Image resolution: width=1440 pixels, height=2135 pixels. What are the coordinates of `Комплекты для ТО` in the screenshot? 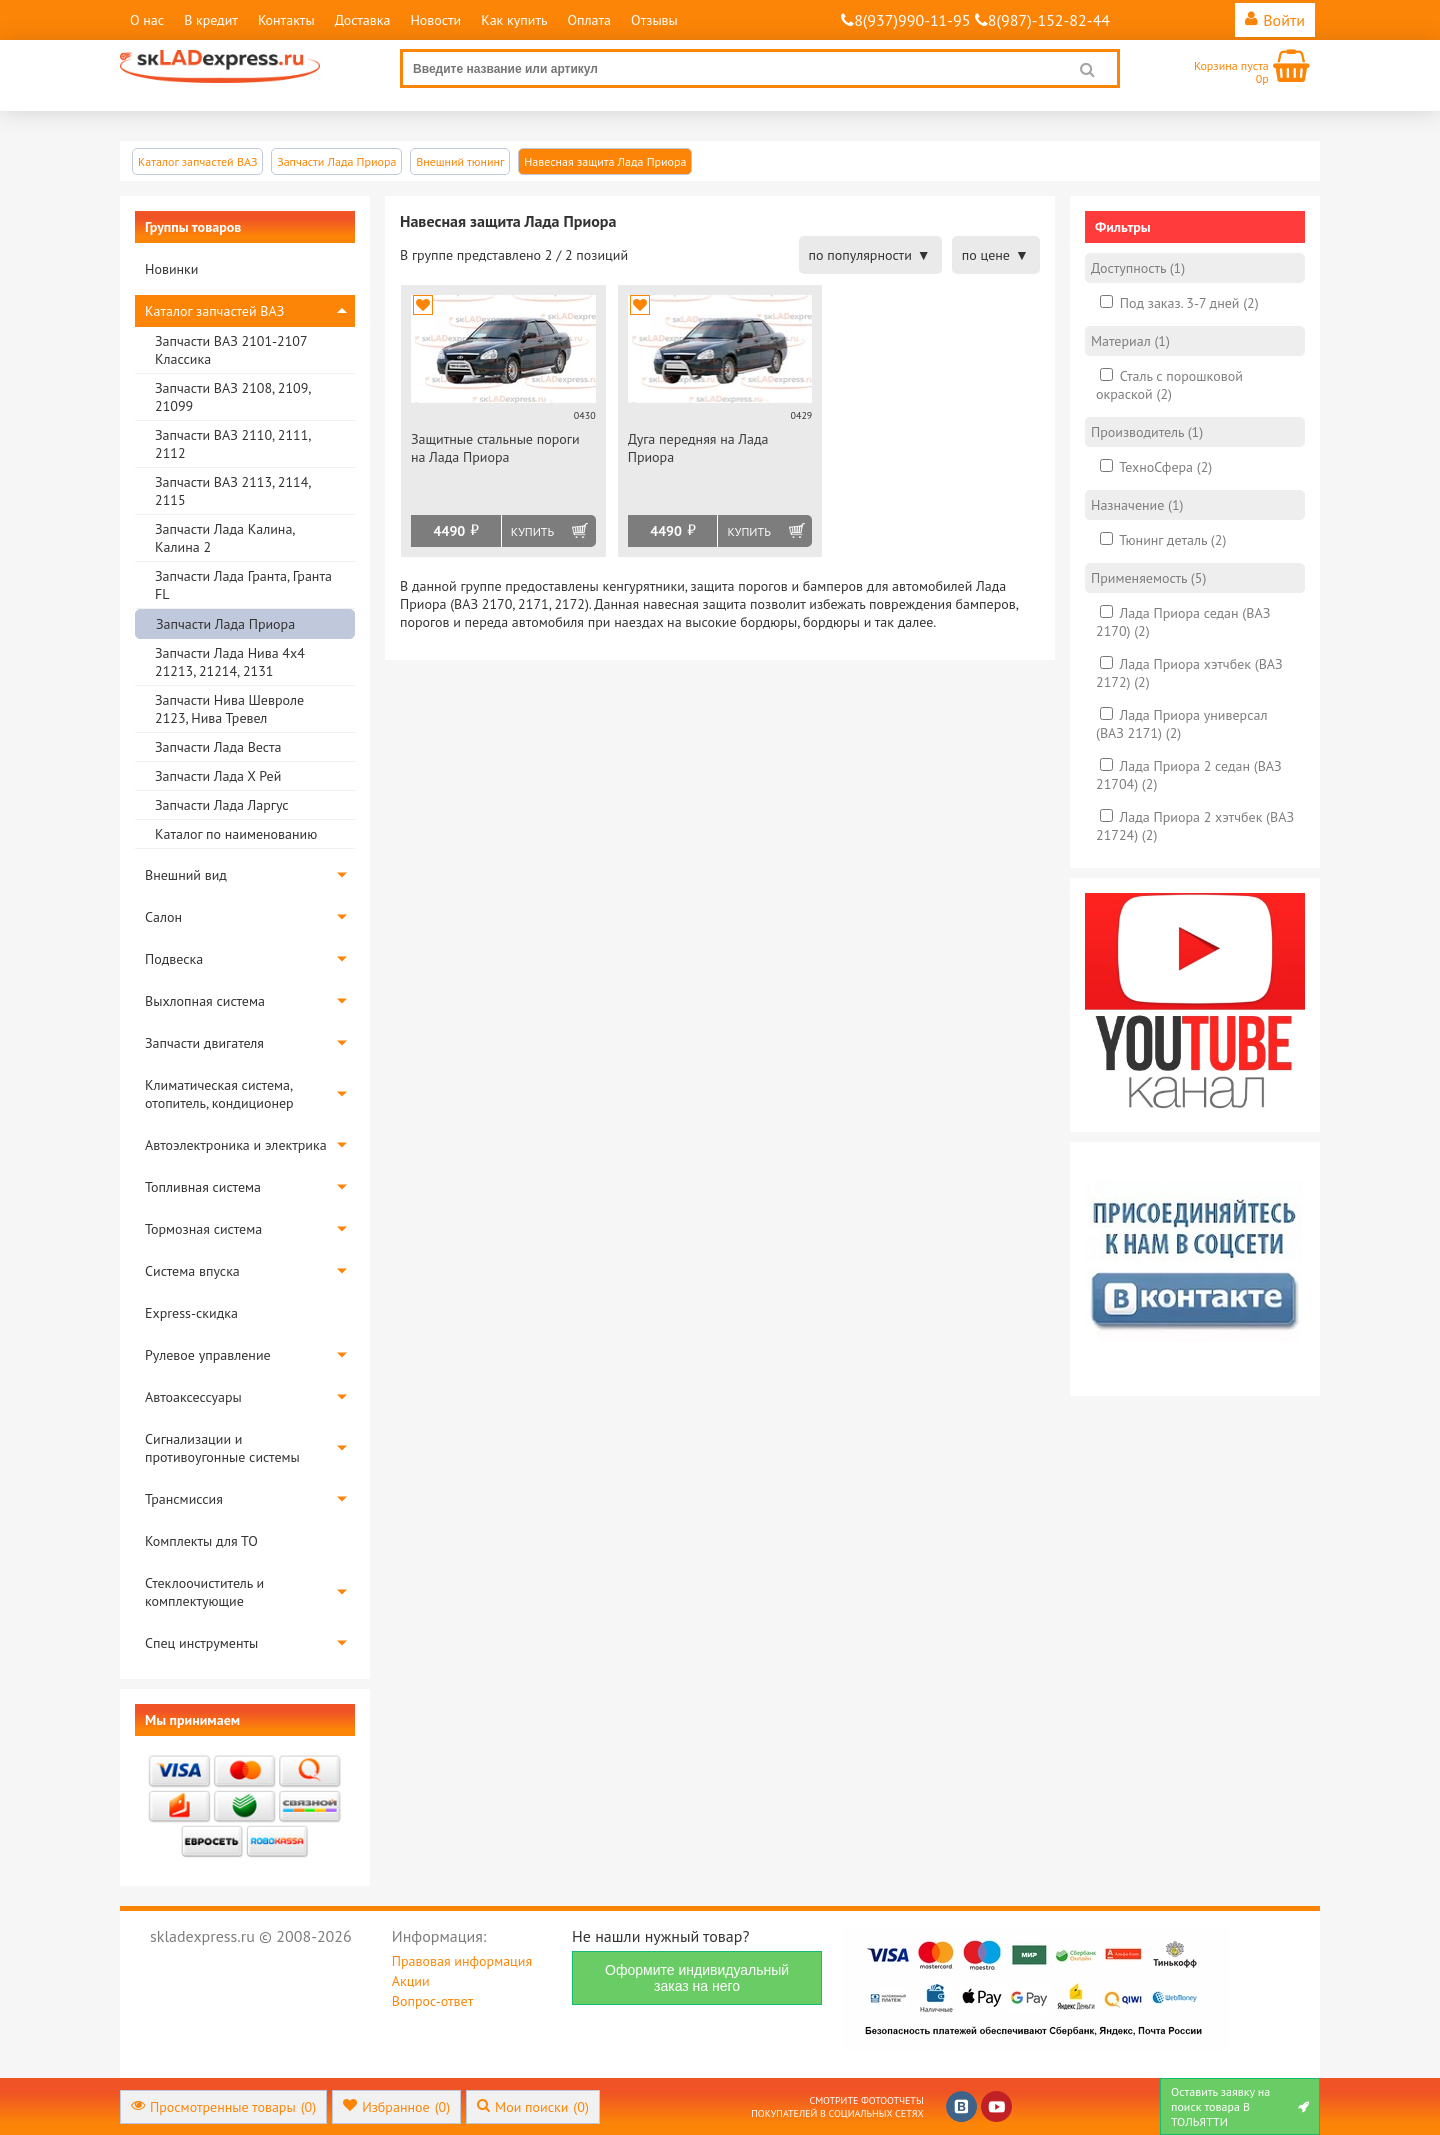 It's located at (201, 1541).